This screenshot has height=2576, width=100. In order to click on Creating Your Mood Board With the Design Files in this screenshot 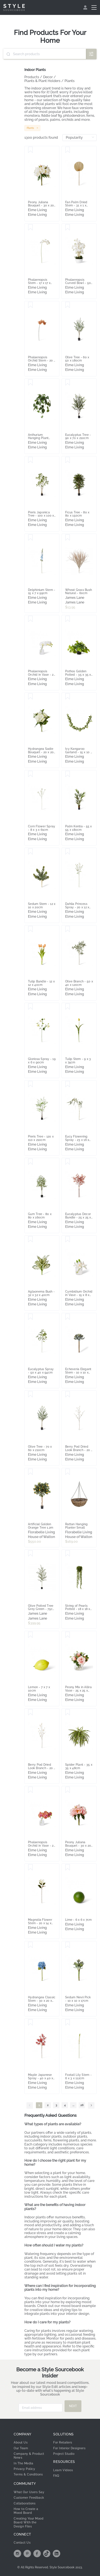, I will do `click(28, 2522)`.